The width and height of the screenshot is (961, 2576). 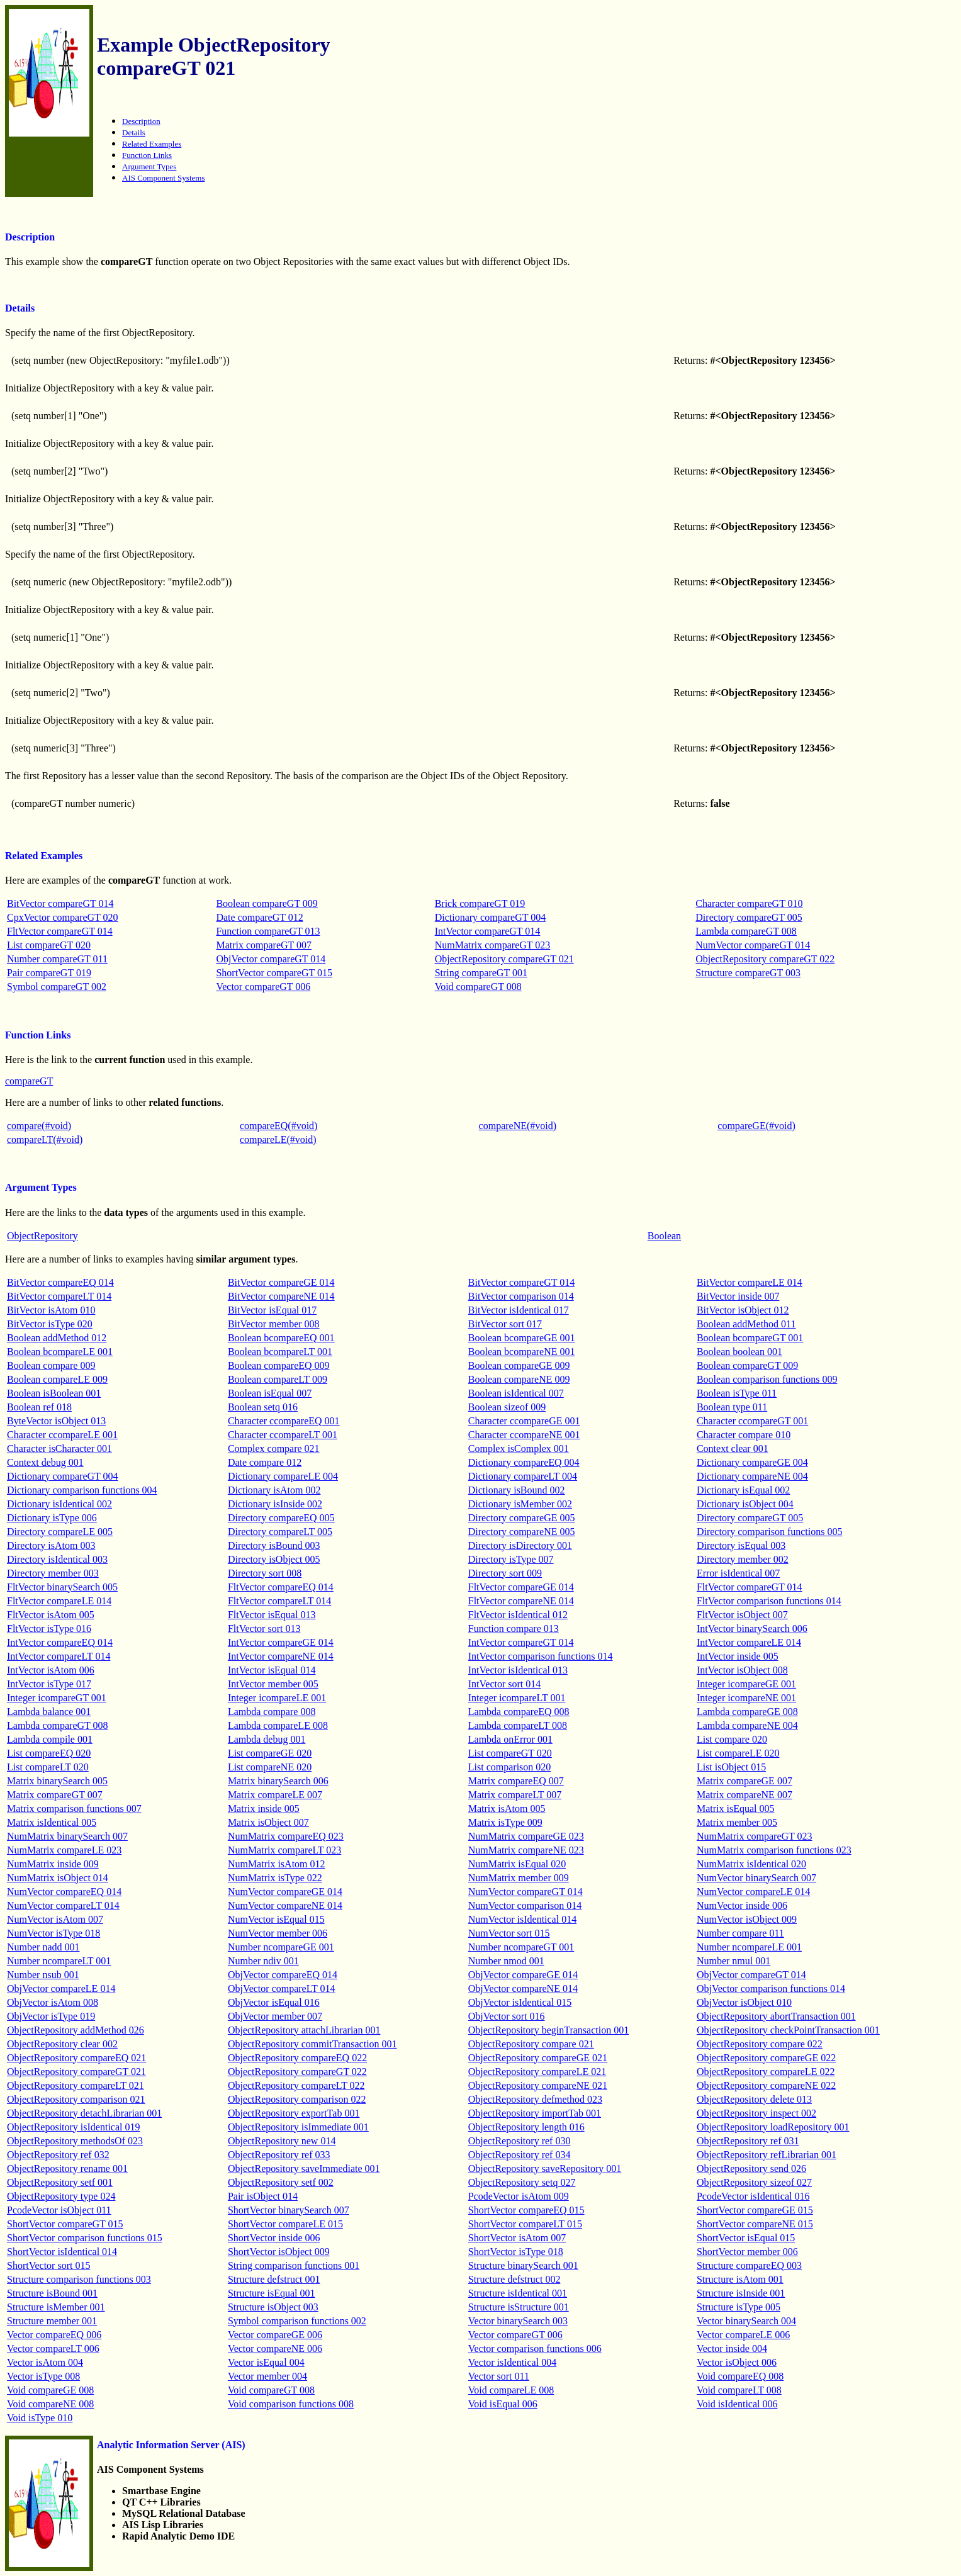 I want to click on ObjectRepository compare 022, so click(x=760, y=2044).